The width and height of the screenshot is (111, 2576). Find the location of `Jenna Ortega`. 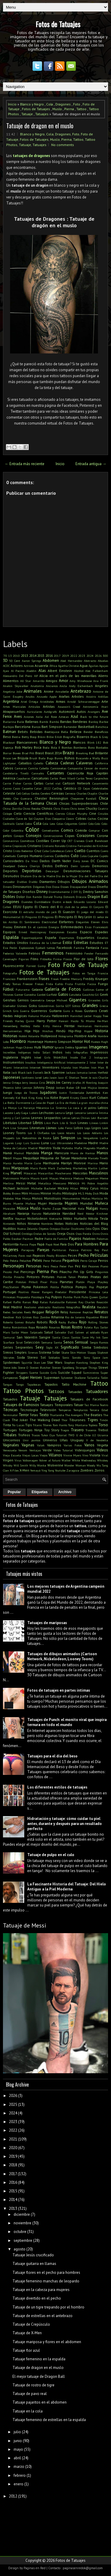

Jenna Ortega is located at coordinates (12, 1082).